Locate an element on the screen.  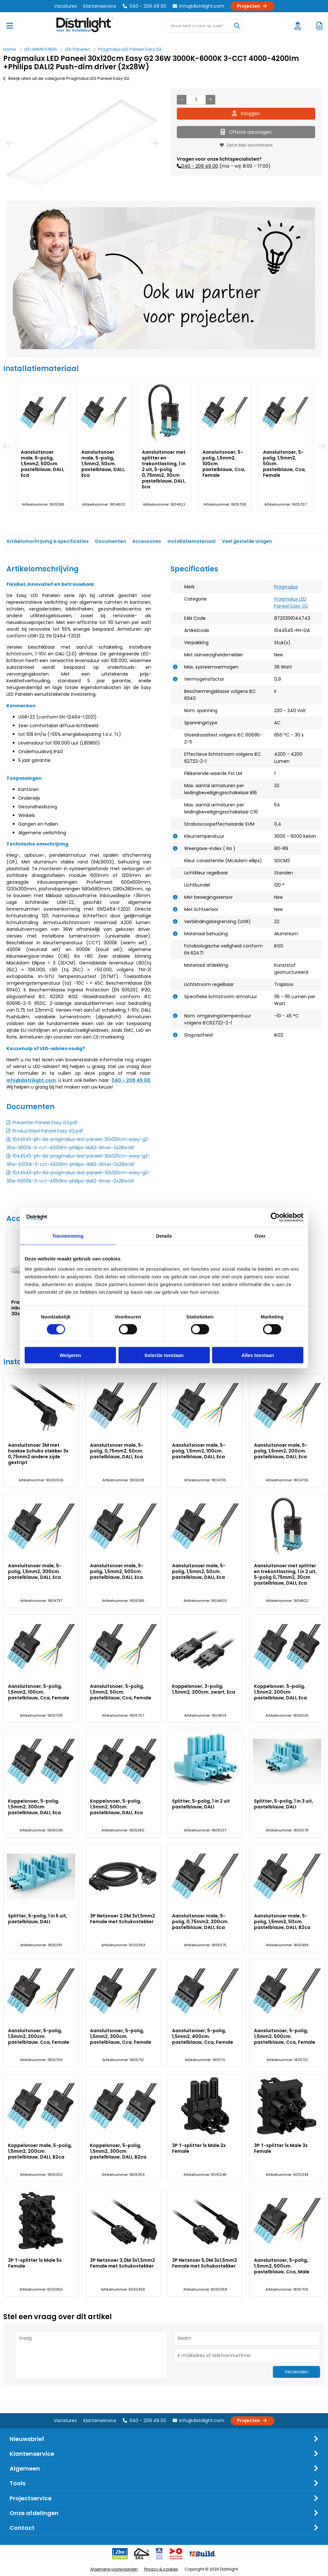
Algemene voorwaarden is located at coordinates (114, 2569).